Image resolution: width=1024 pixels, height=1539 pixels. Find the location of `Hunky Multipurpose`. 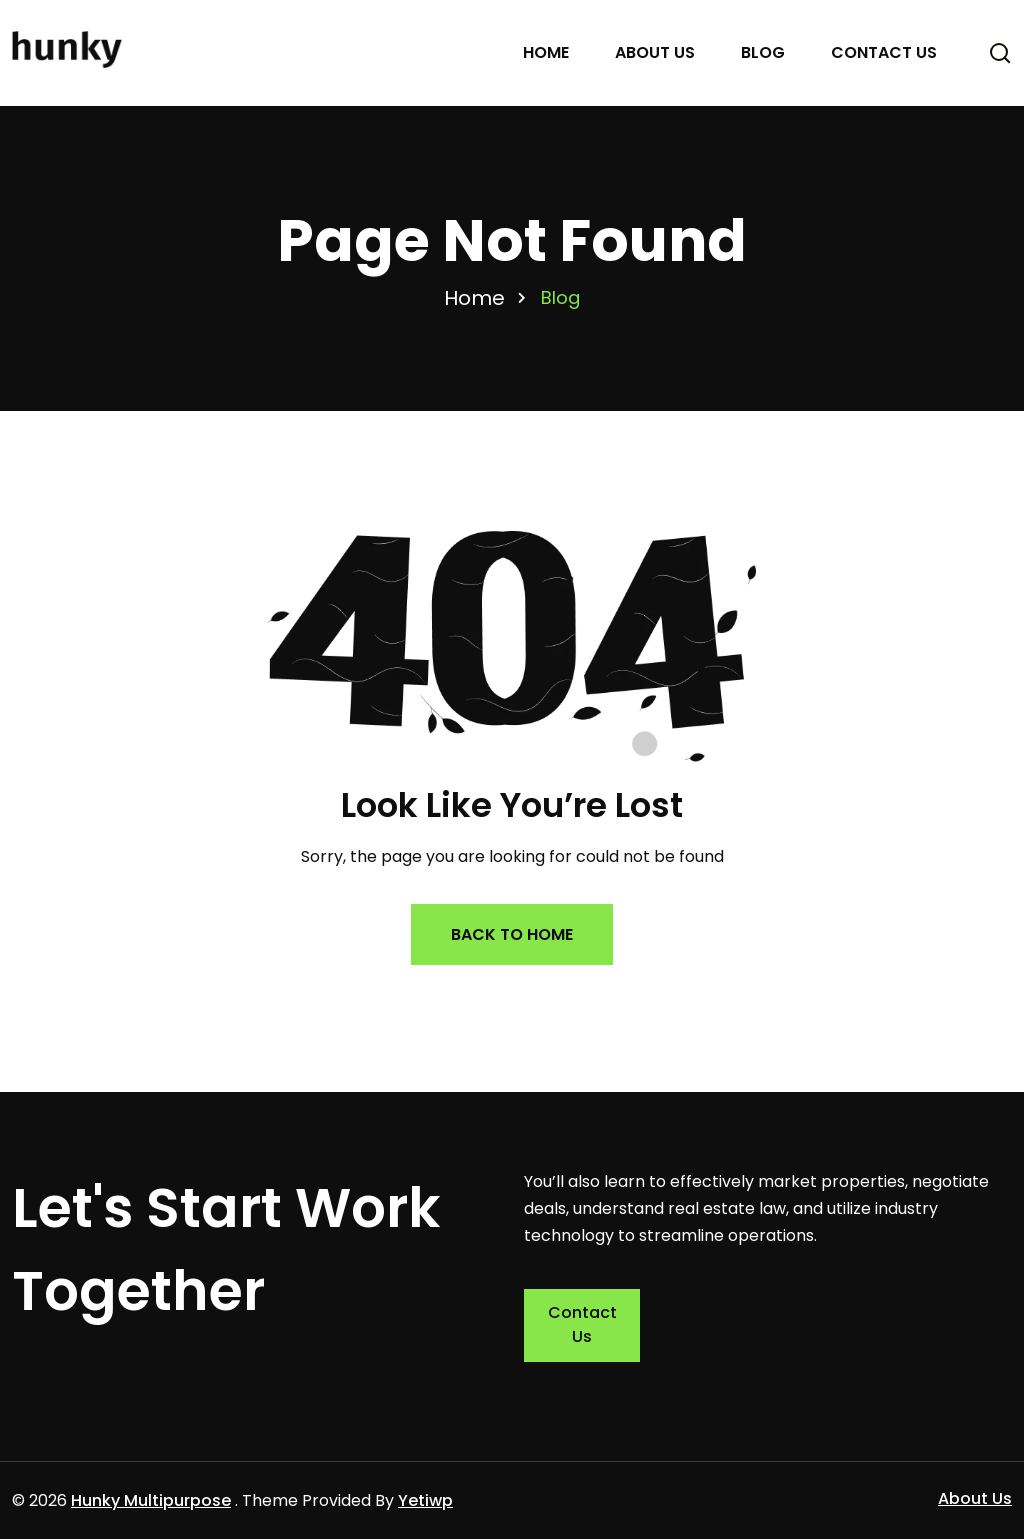

Hunky Multipurpose is located at coordinates (151, 1500).